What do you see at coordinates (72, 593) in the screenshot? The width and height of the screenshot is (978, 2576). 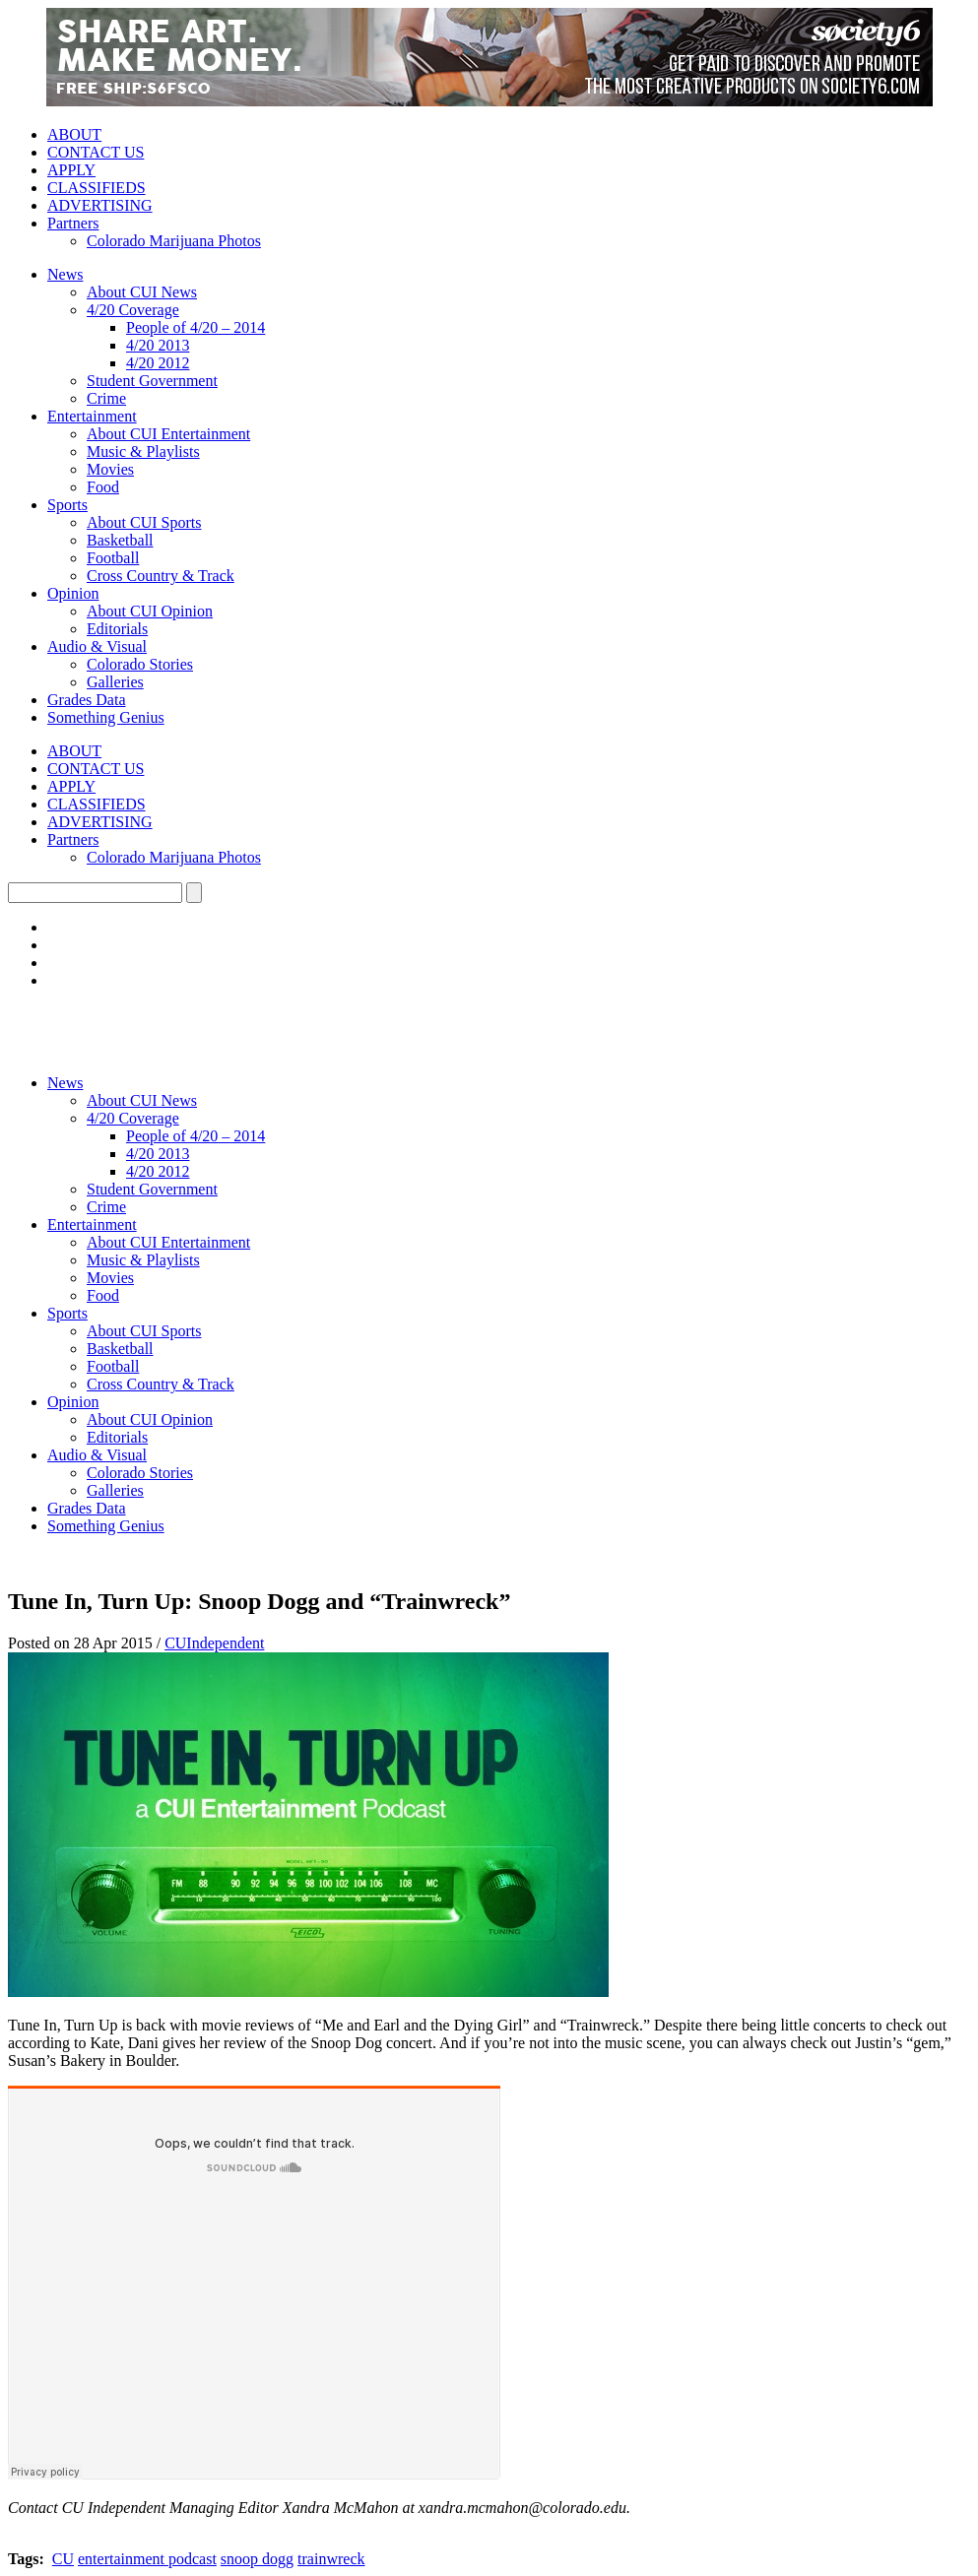 I see `Opinion` at bounding box center [72, 593].